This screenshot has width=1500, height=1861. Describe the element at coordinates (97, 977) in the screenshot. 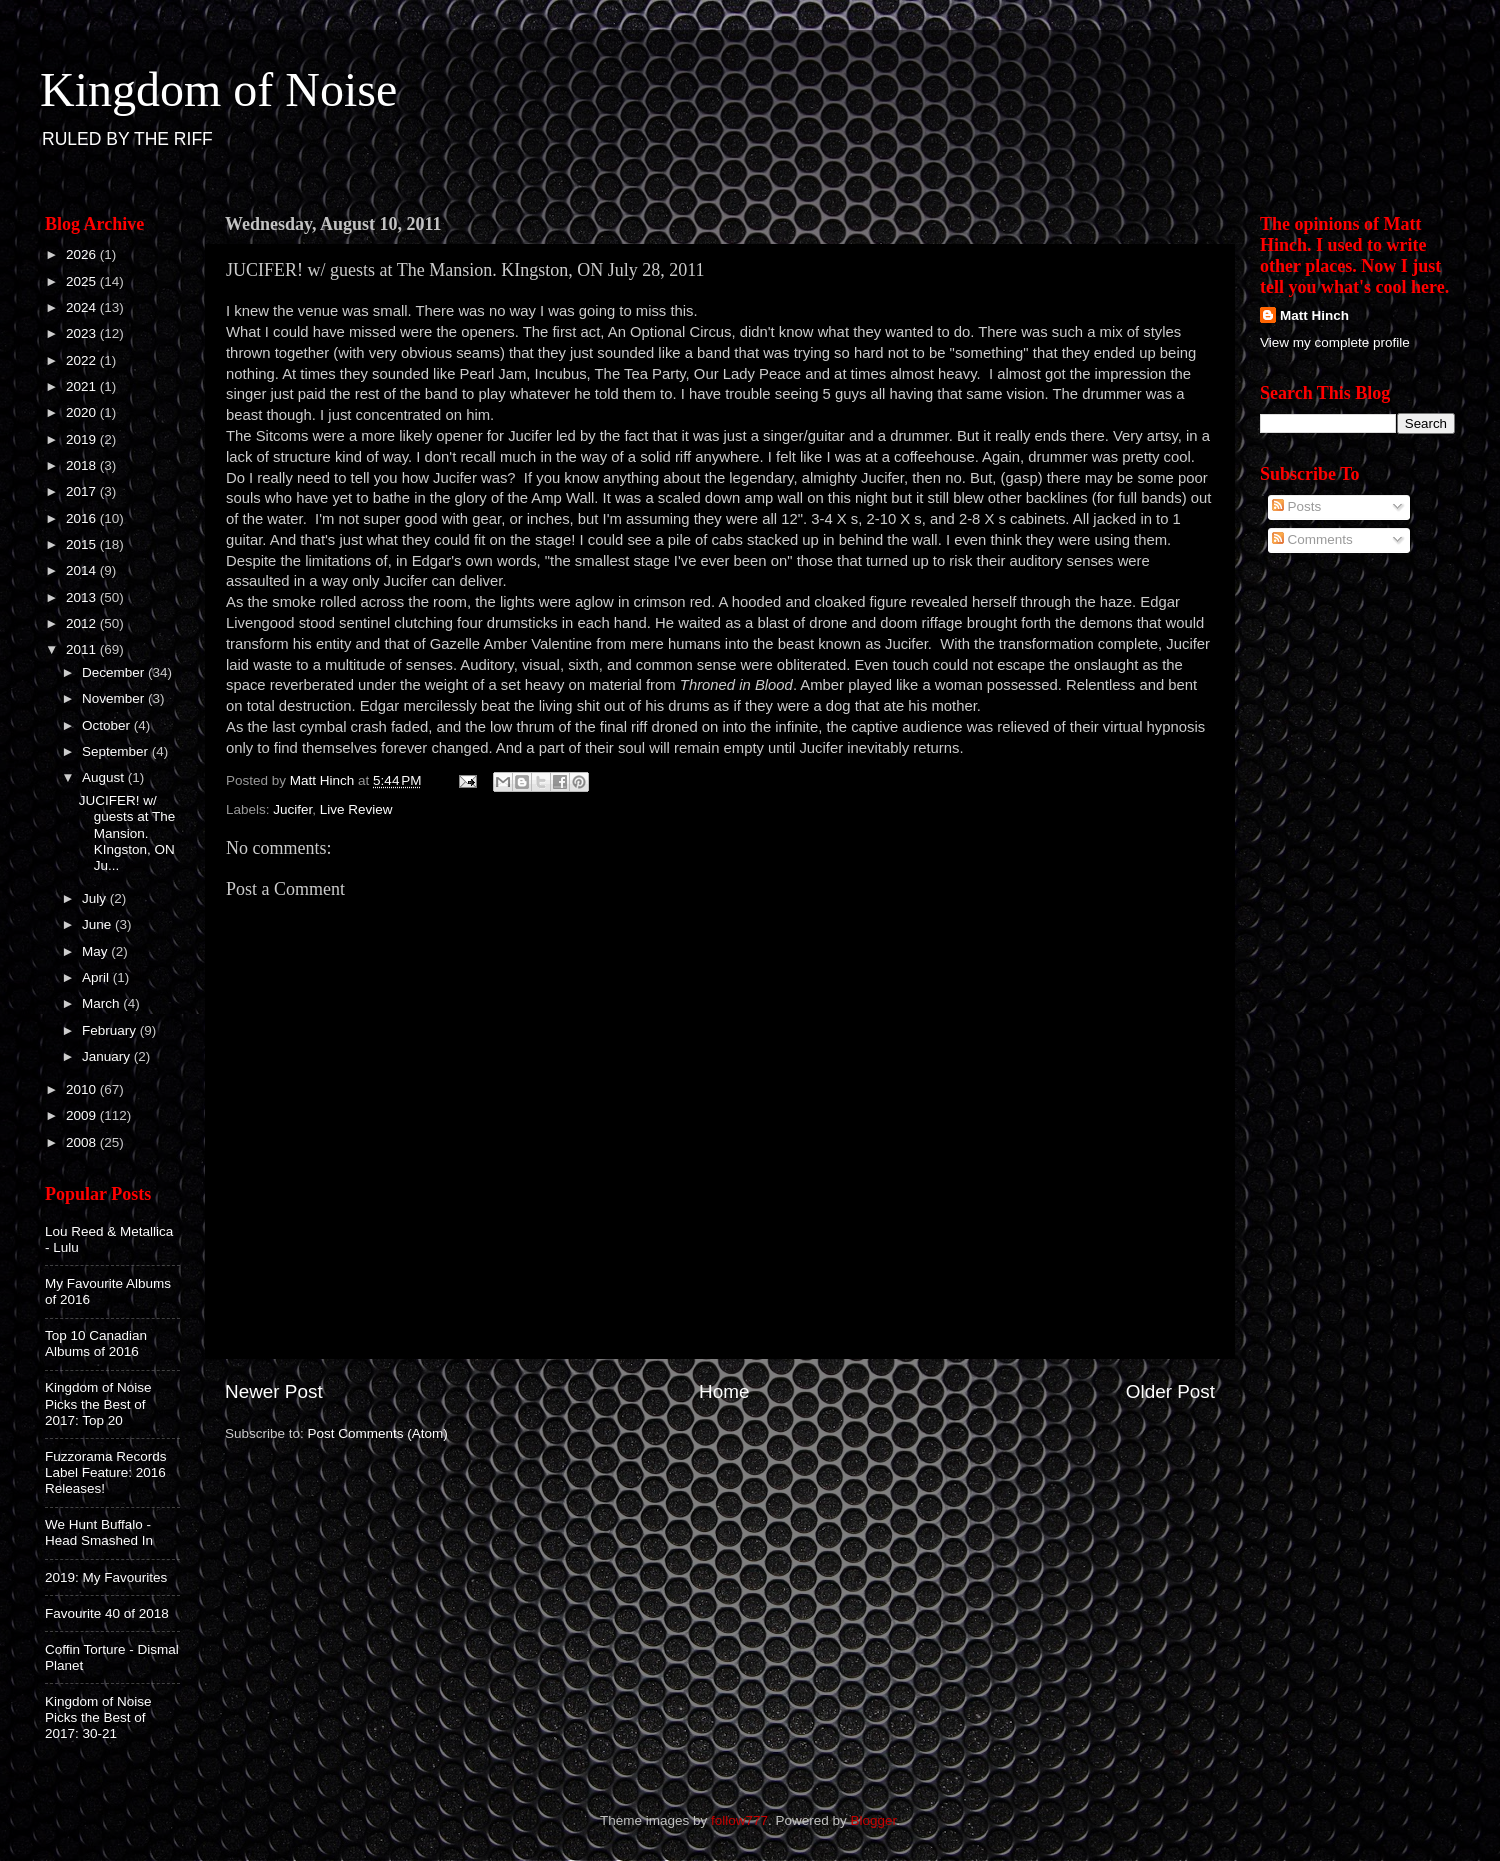

I see `April` at that location.